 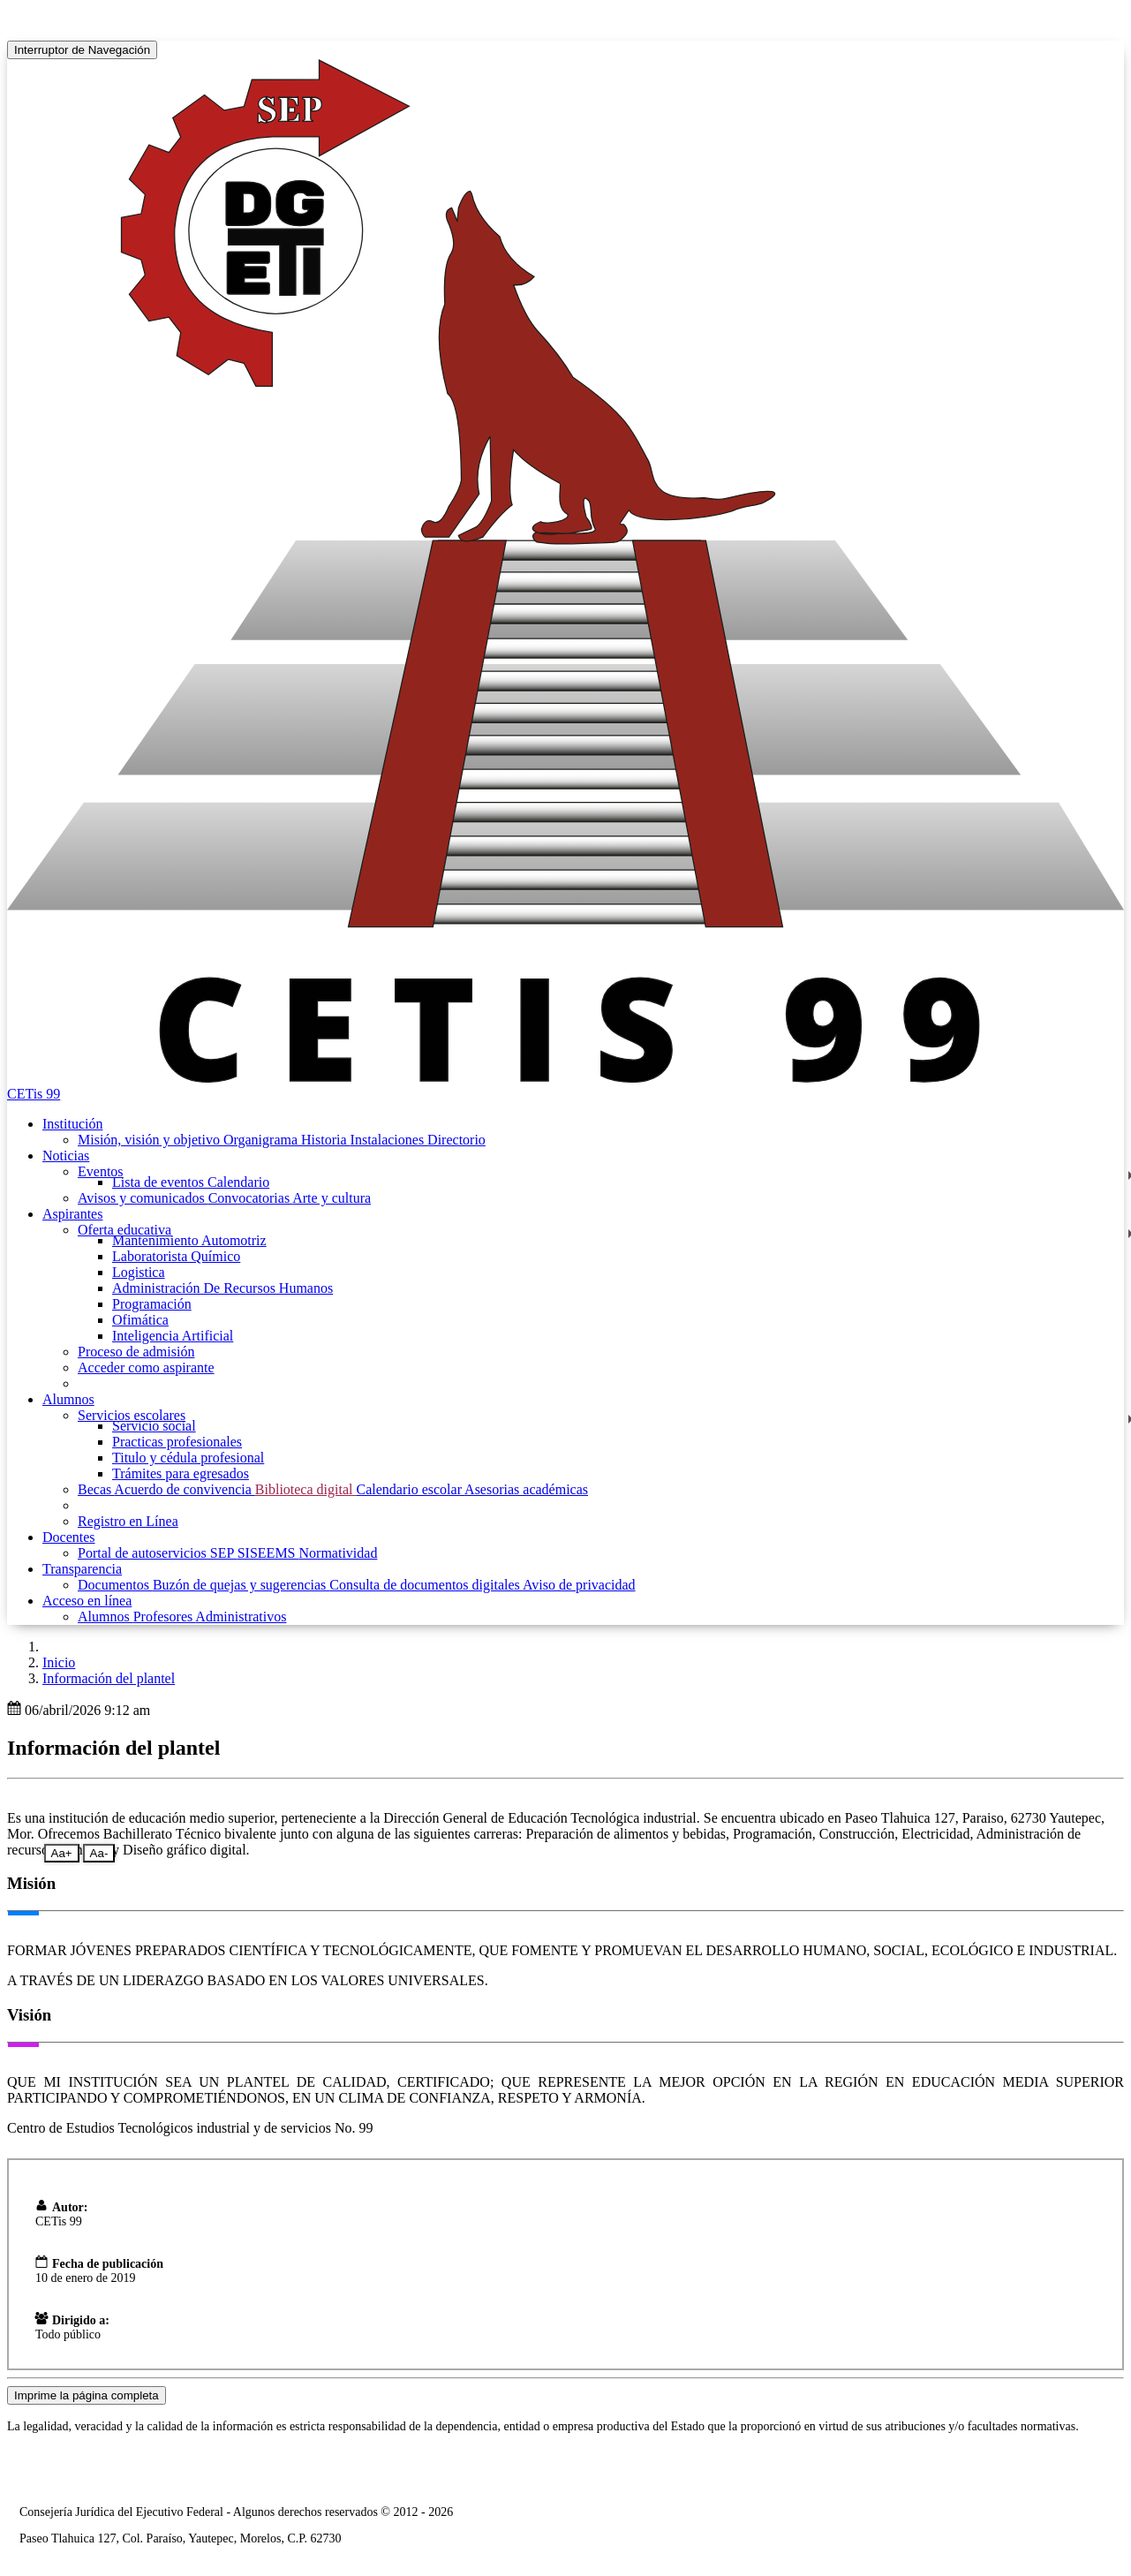 What do you see at coordinates (86, 2395) in the screenshot?
I see `Imprime la página completa` at bounding box center [86, 2395].